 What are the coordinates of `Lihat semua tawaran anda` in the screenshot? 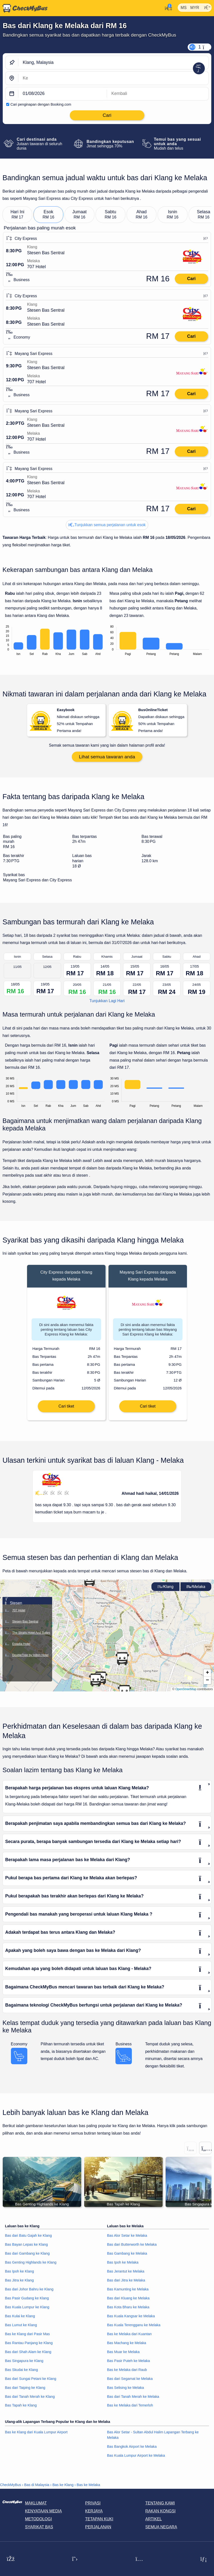 It's located at (107, 758).